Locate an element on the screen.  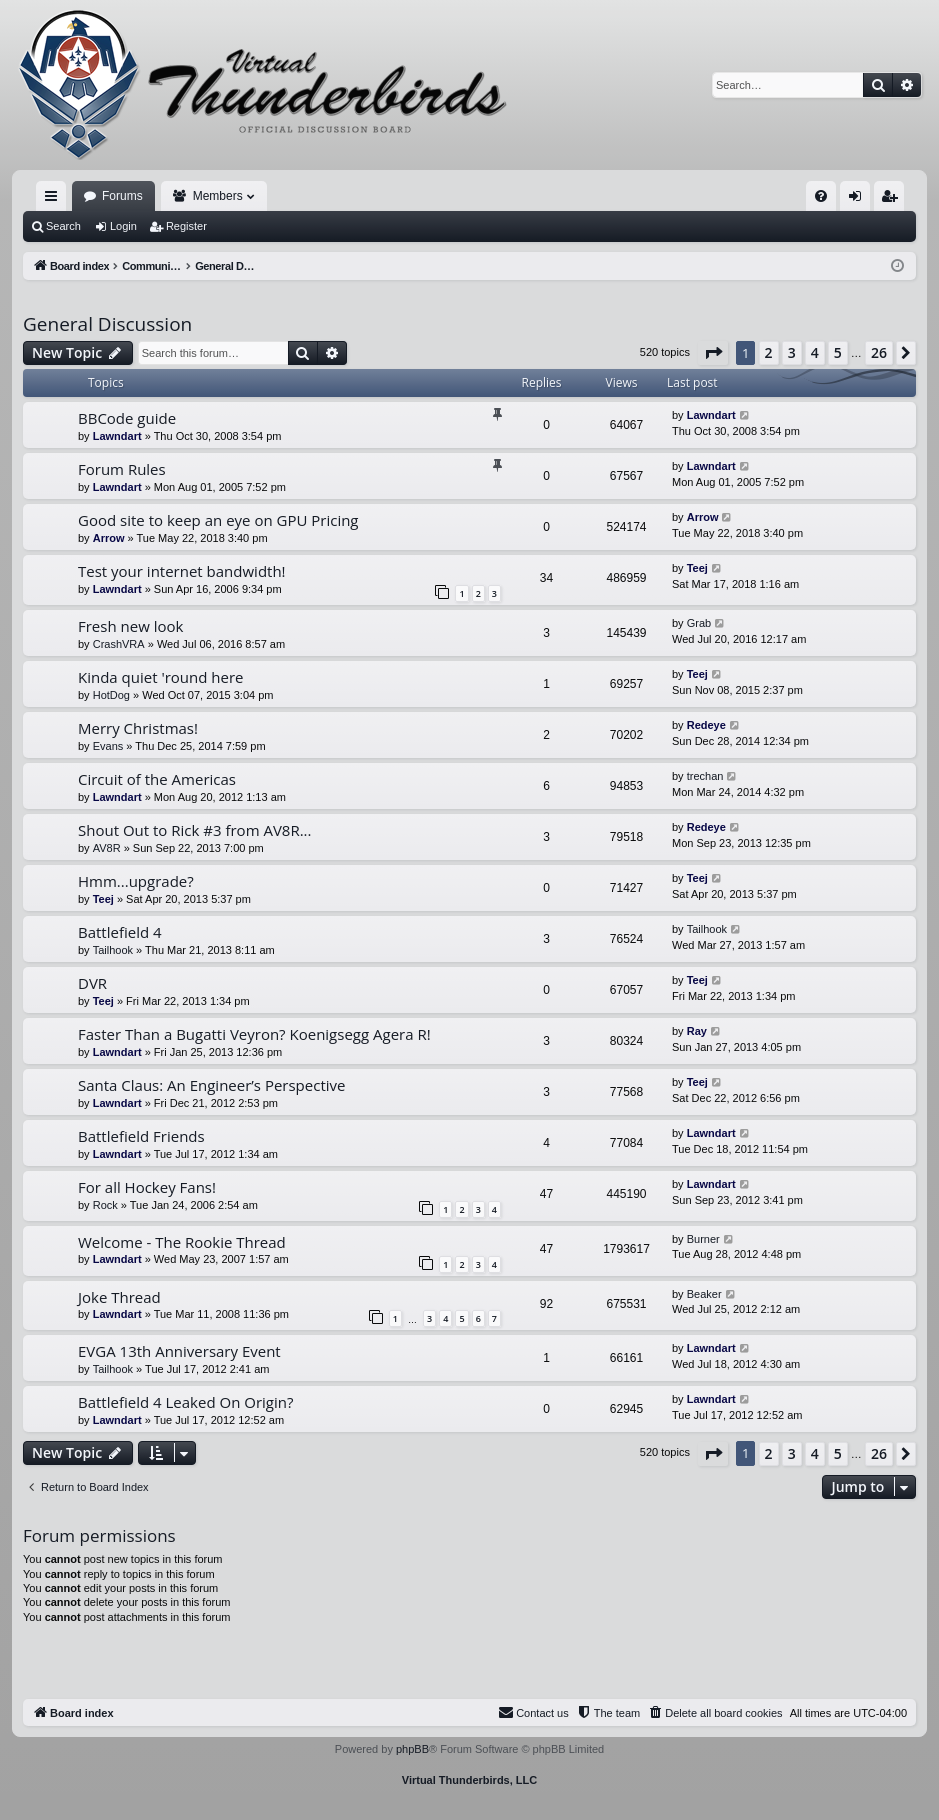
5 [button] is located at coordinates (838, 352).